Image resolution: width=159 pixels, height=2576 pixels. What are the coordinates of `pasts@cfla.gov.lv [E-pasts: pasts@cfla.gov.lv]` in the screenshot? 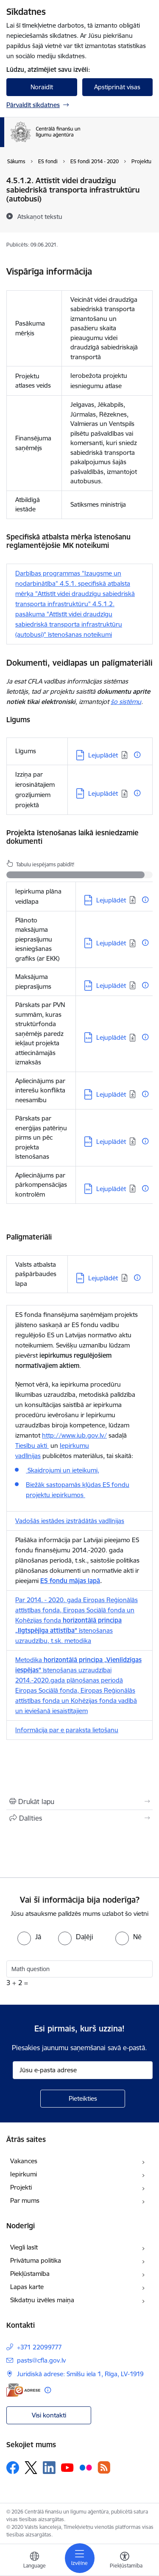 It's located at (41, 2360).